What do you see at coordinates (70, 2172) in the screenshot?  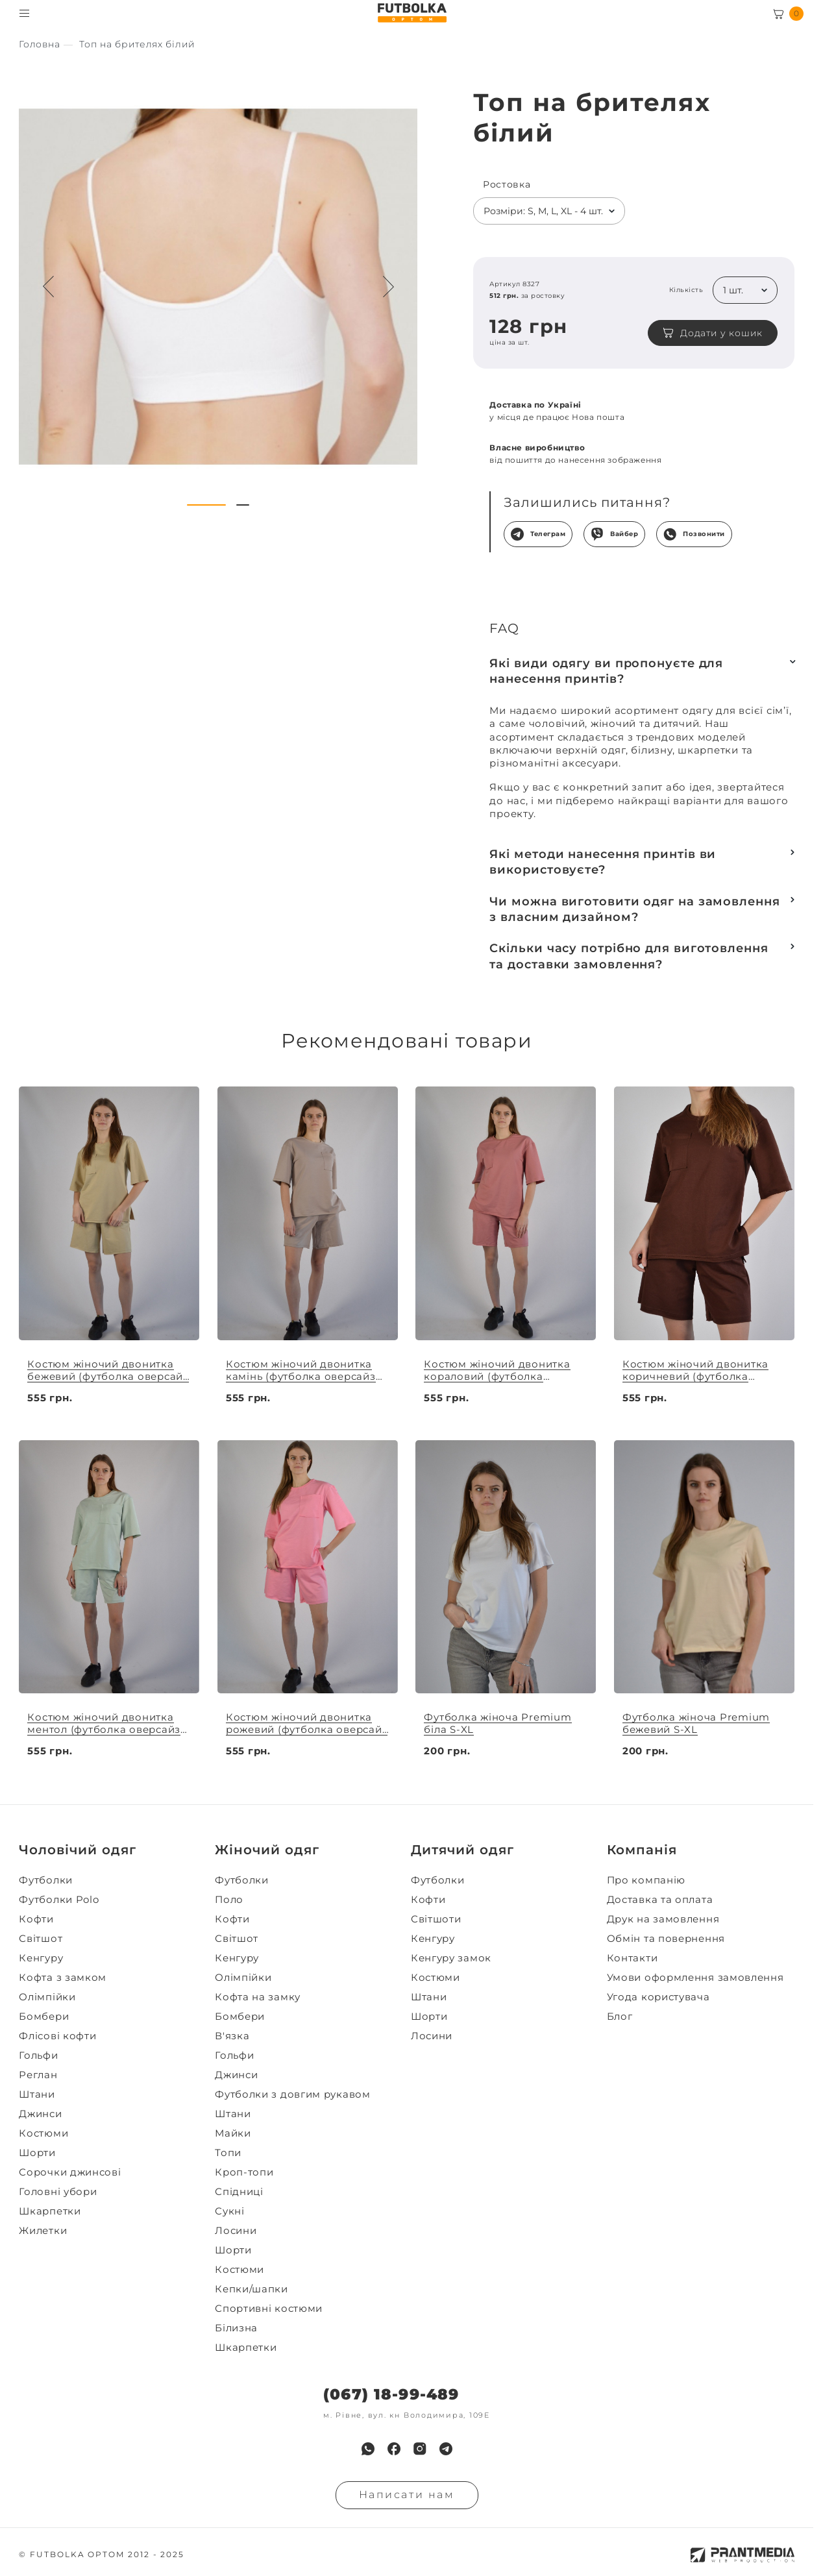 I see `Сорочки джинсові` at bounding box center [70, 2172].